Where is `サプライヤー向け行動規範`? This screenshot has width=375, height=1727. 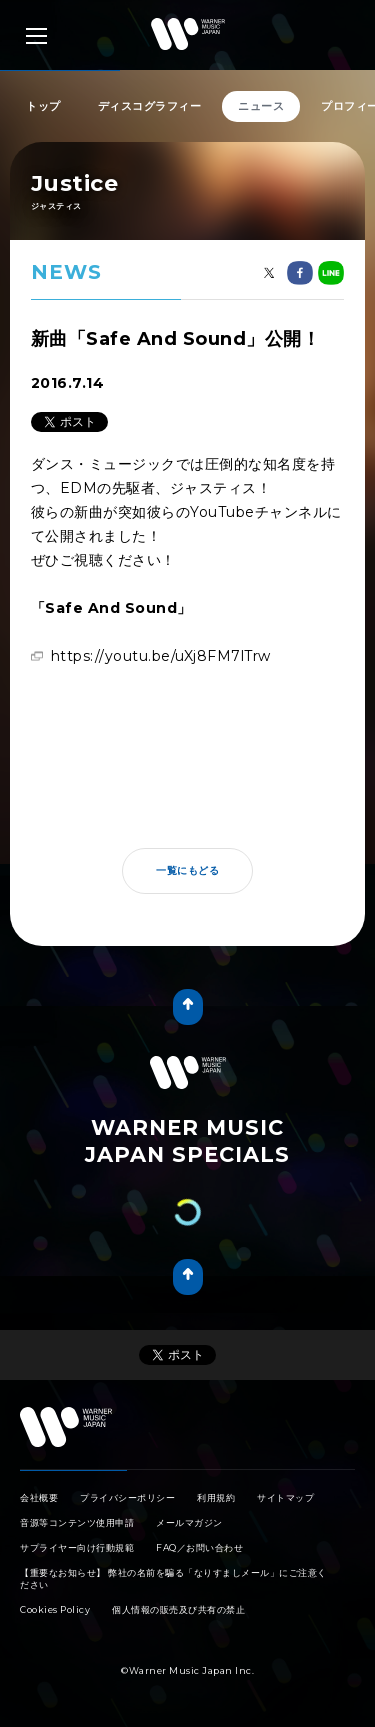 サプライヤー向け行動規範 is located at coordinates (77, 1547).